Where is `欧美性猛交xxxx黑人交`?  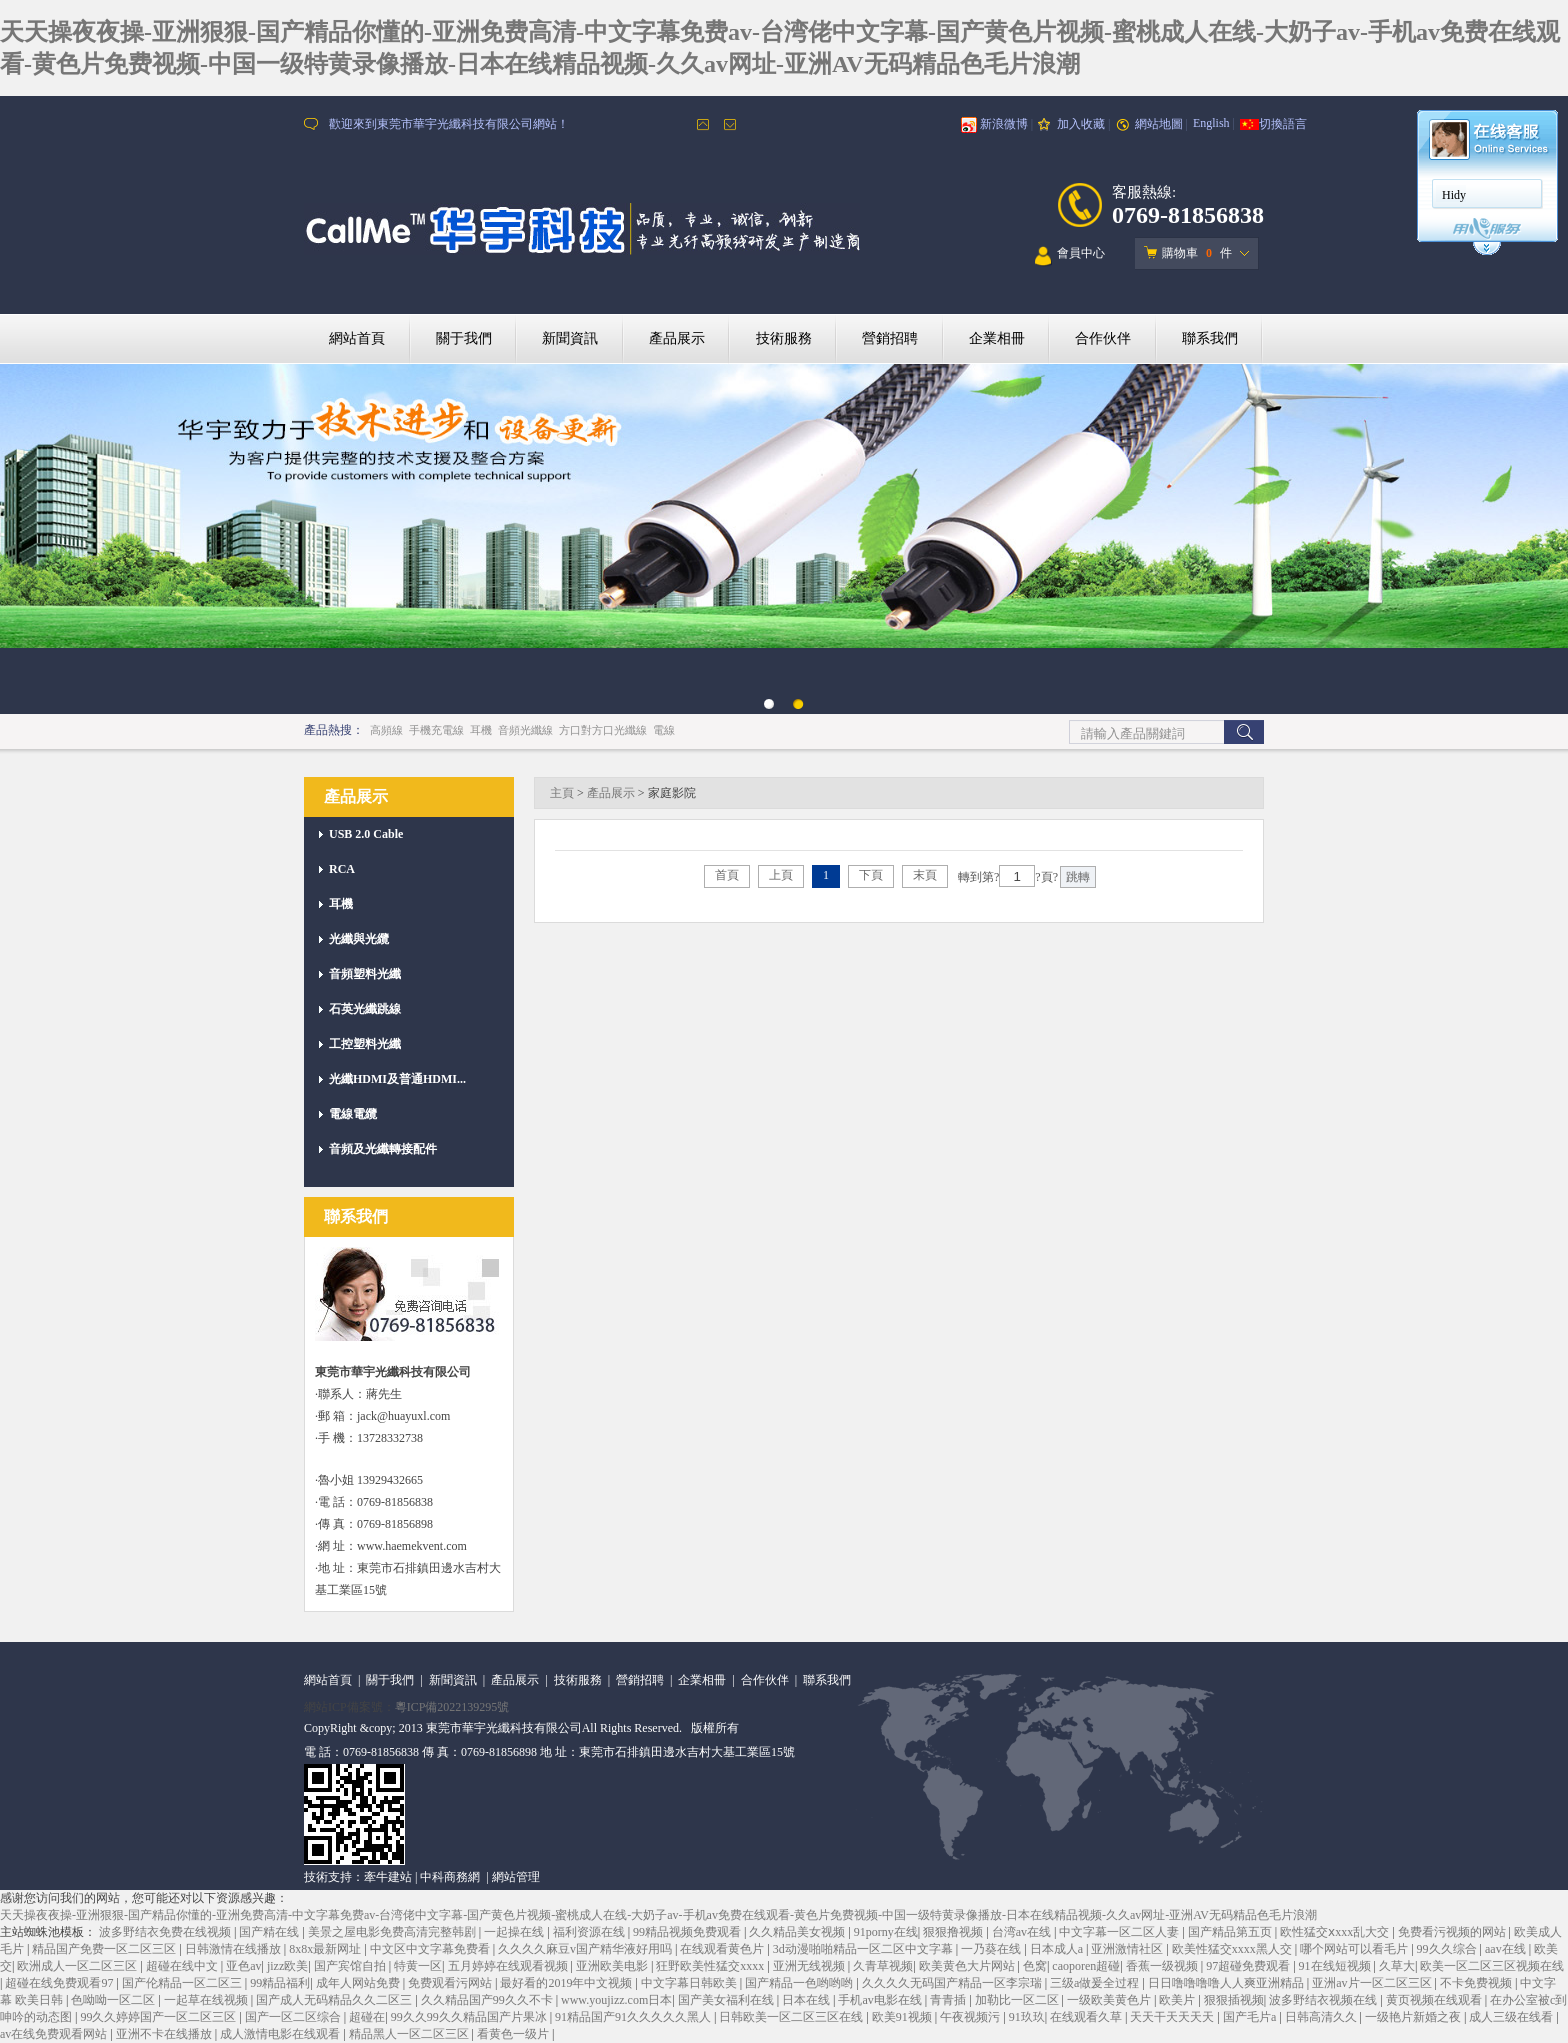 欧美性猛交xxxx黑人交 is located at coordinates (1233, 1949).